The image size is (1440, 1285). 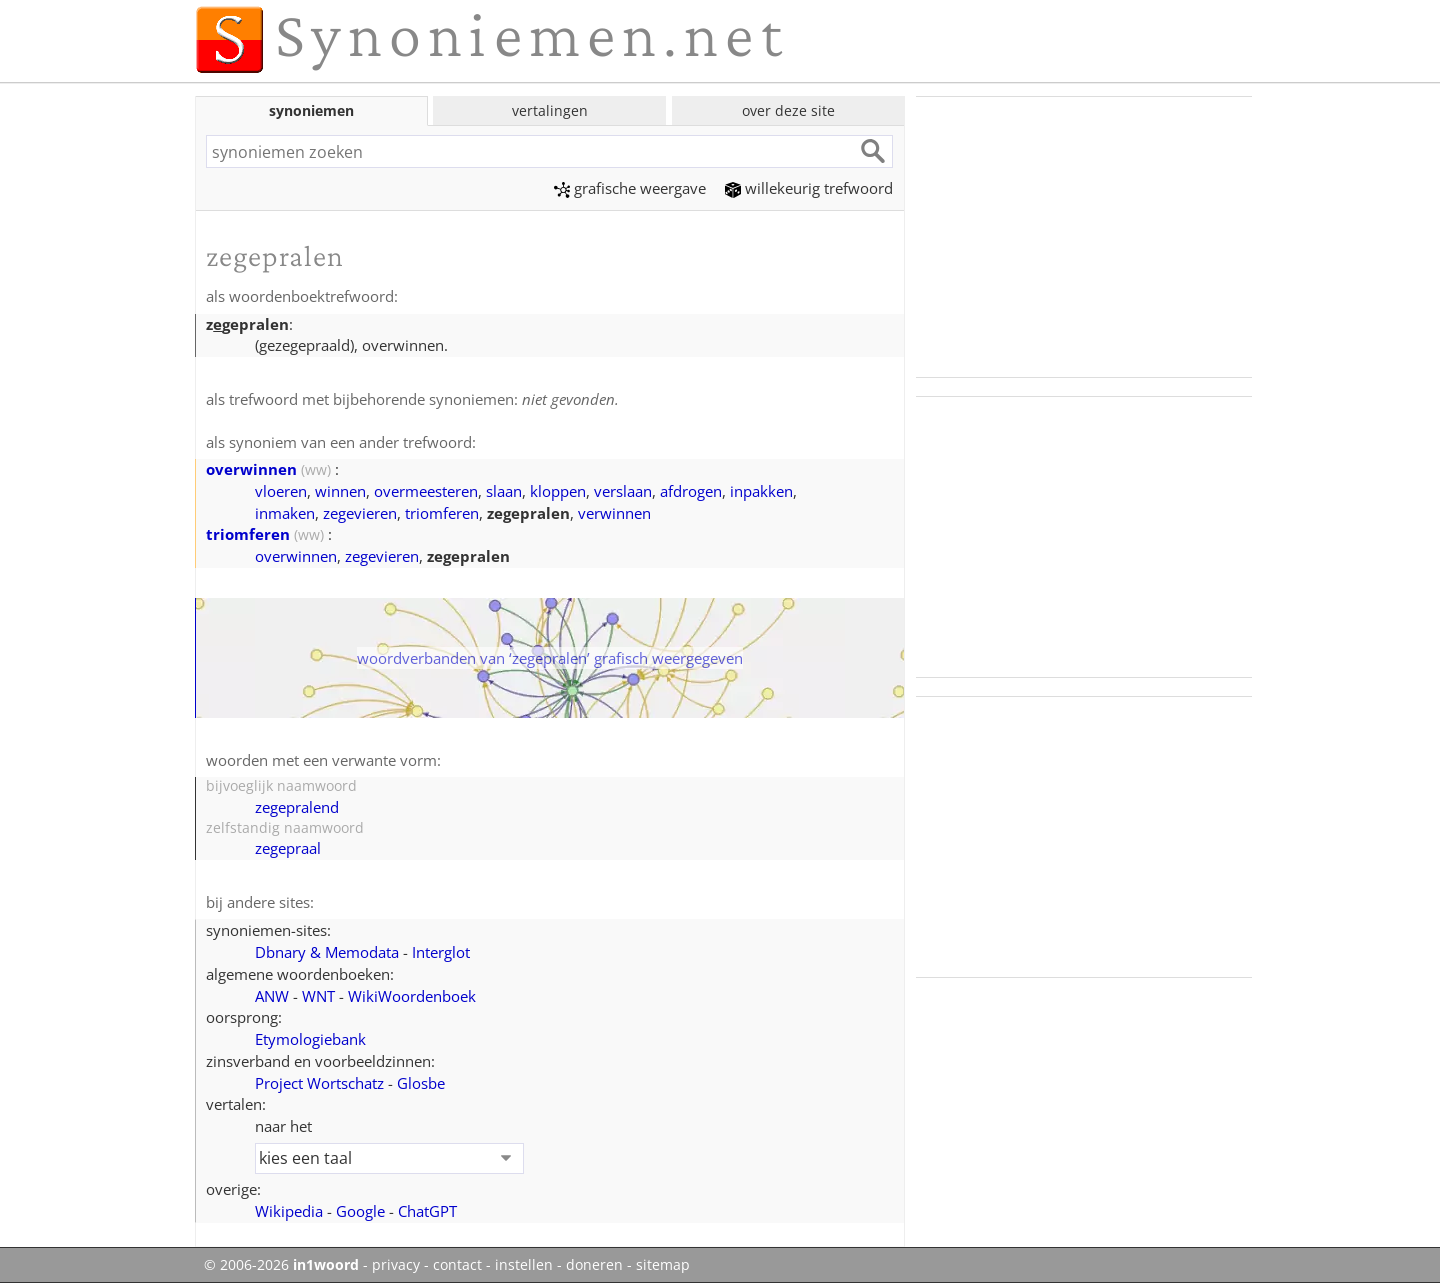 I want to click on zegepralend, so click(x=297, y=807).